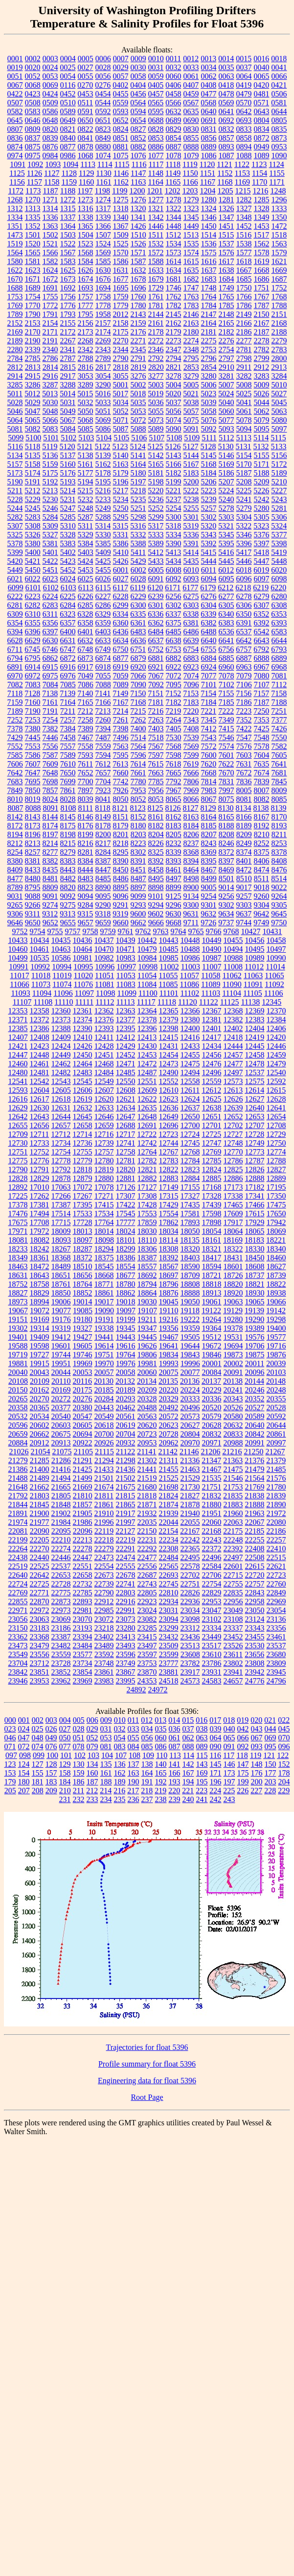 The image size is (294, 2576). I want to click on 0592, so click(103, 111).